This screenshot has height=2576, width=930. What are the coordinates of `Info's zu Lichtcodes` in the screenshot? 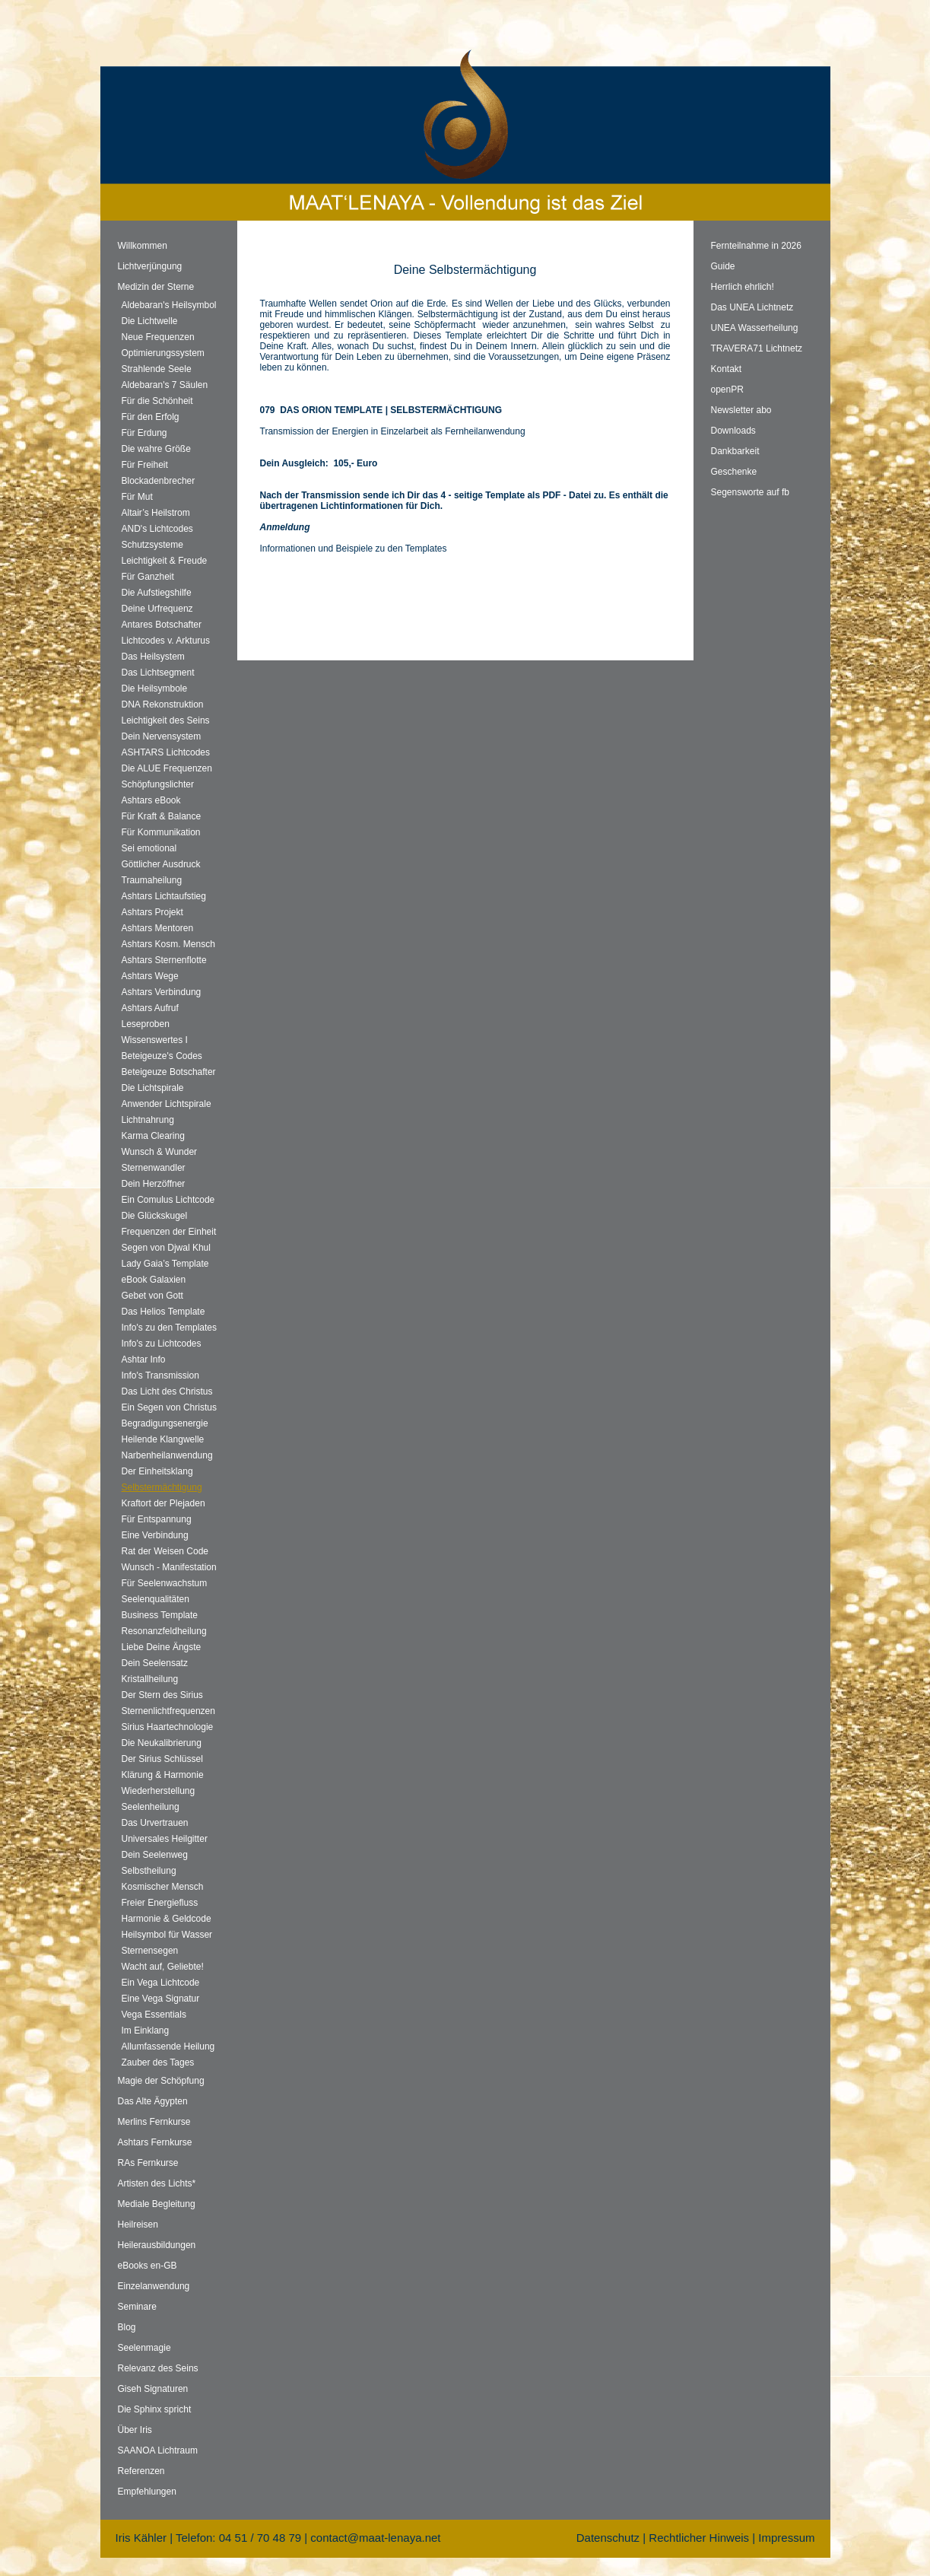 It's located at (162, 1343).